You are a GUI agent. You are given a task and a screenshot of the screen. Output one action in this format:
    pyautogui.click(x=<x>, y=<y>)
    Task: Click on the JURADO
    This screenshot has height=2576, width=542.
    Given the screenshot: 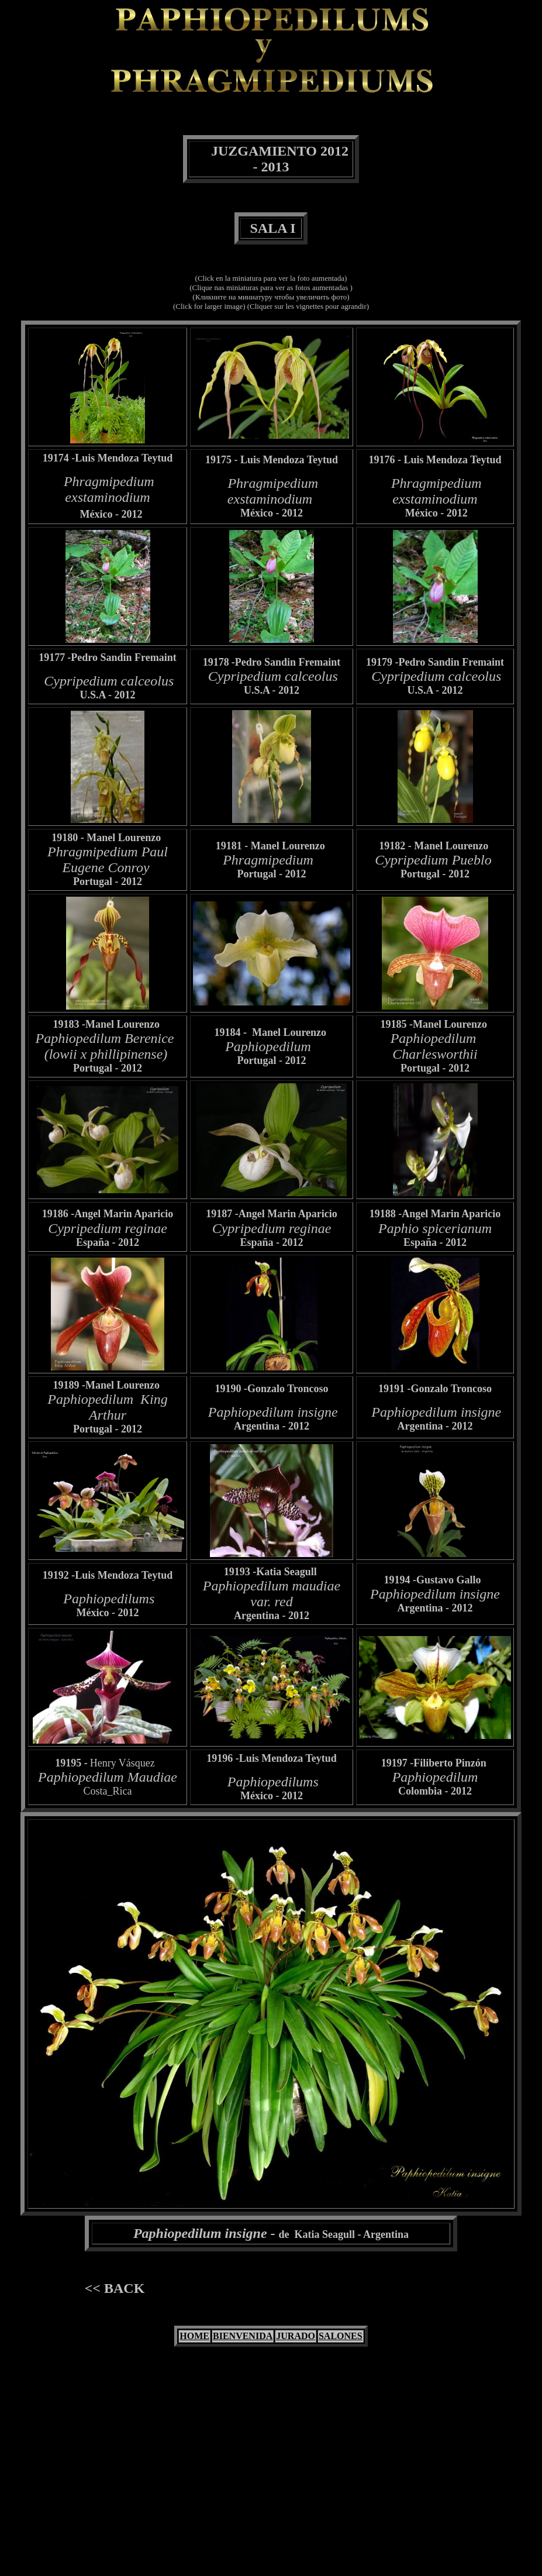 What is the action you would take?
    pyautogui.click(x=295, y=2336)
    